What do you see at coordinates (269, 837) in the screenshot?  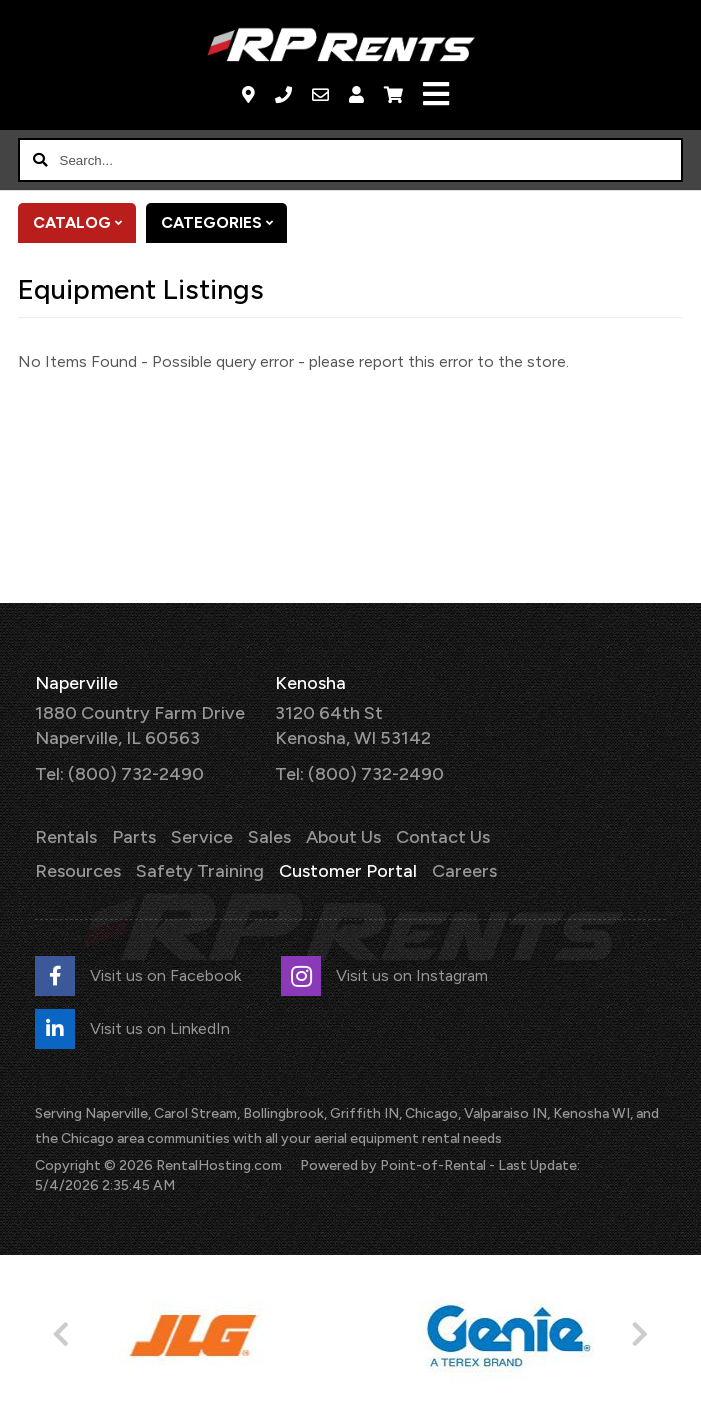 I see `Sales` at bounding box center [269, 837].